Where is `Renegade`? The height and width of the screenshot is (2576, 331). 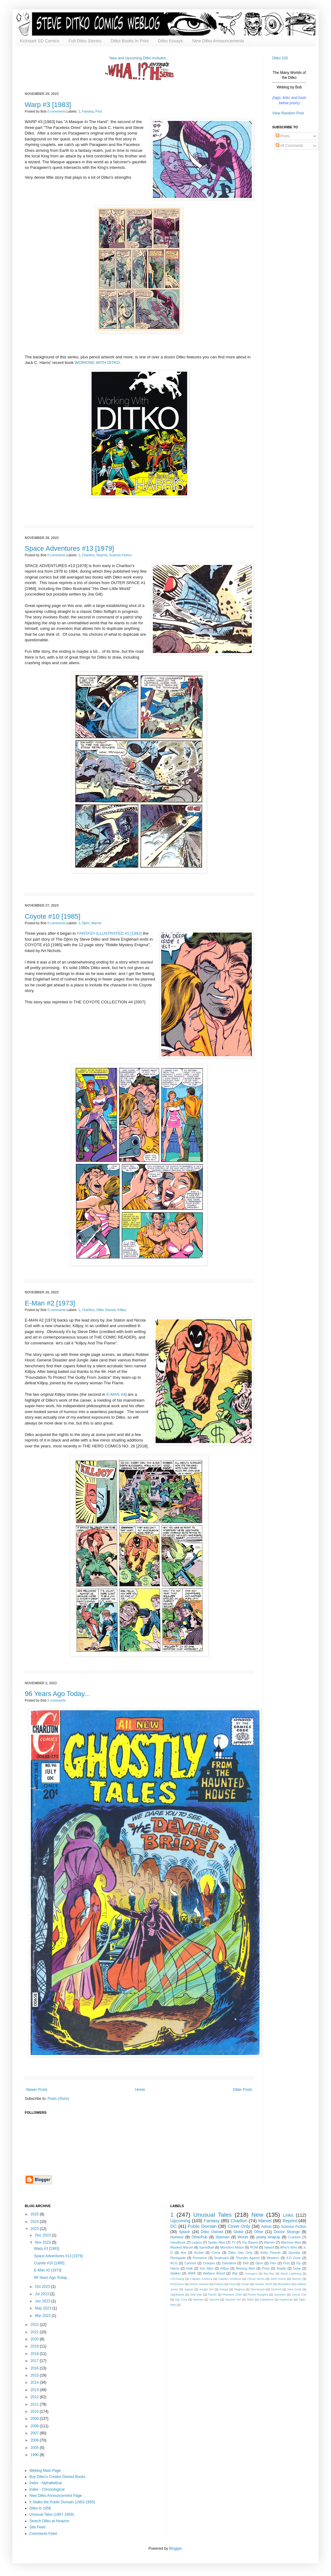
Renegade is located at coordinates (178, 2258).